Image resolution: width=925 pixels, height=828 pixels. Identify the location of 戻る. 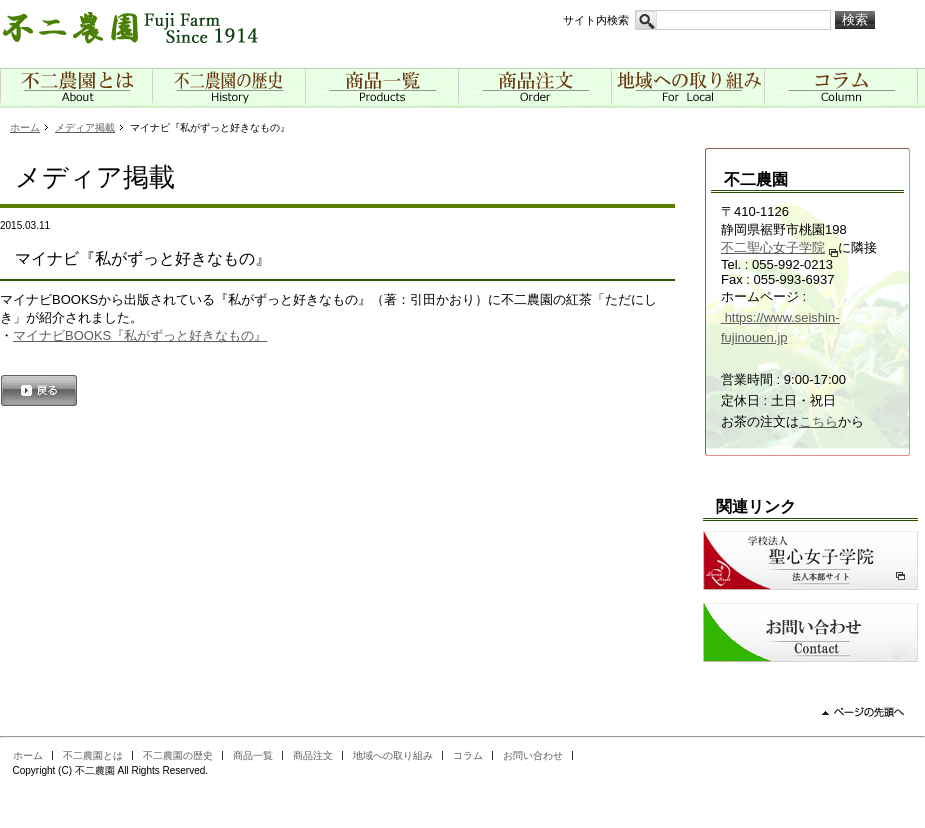
(39, 392).